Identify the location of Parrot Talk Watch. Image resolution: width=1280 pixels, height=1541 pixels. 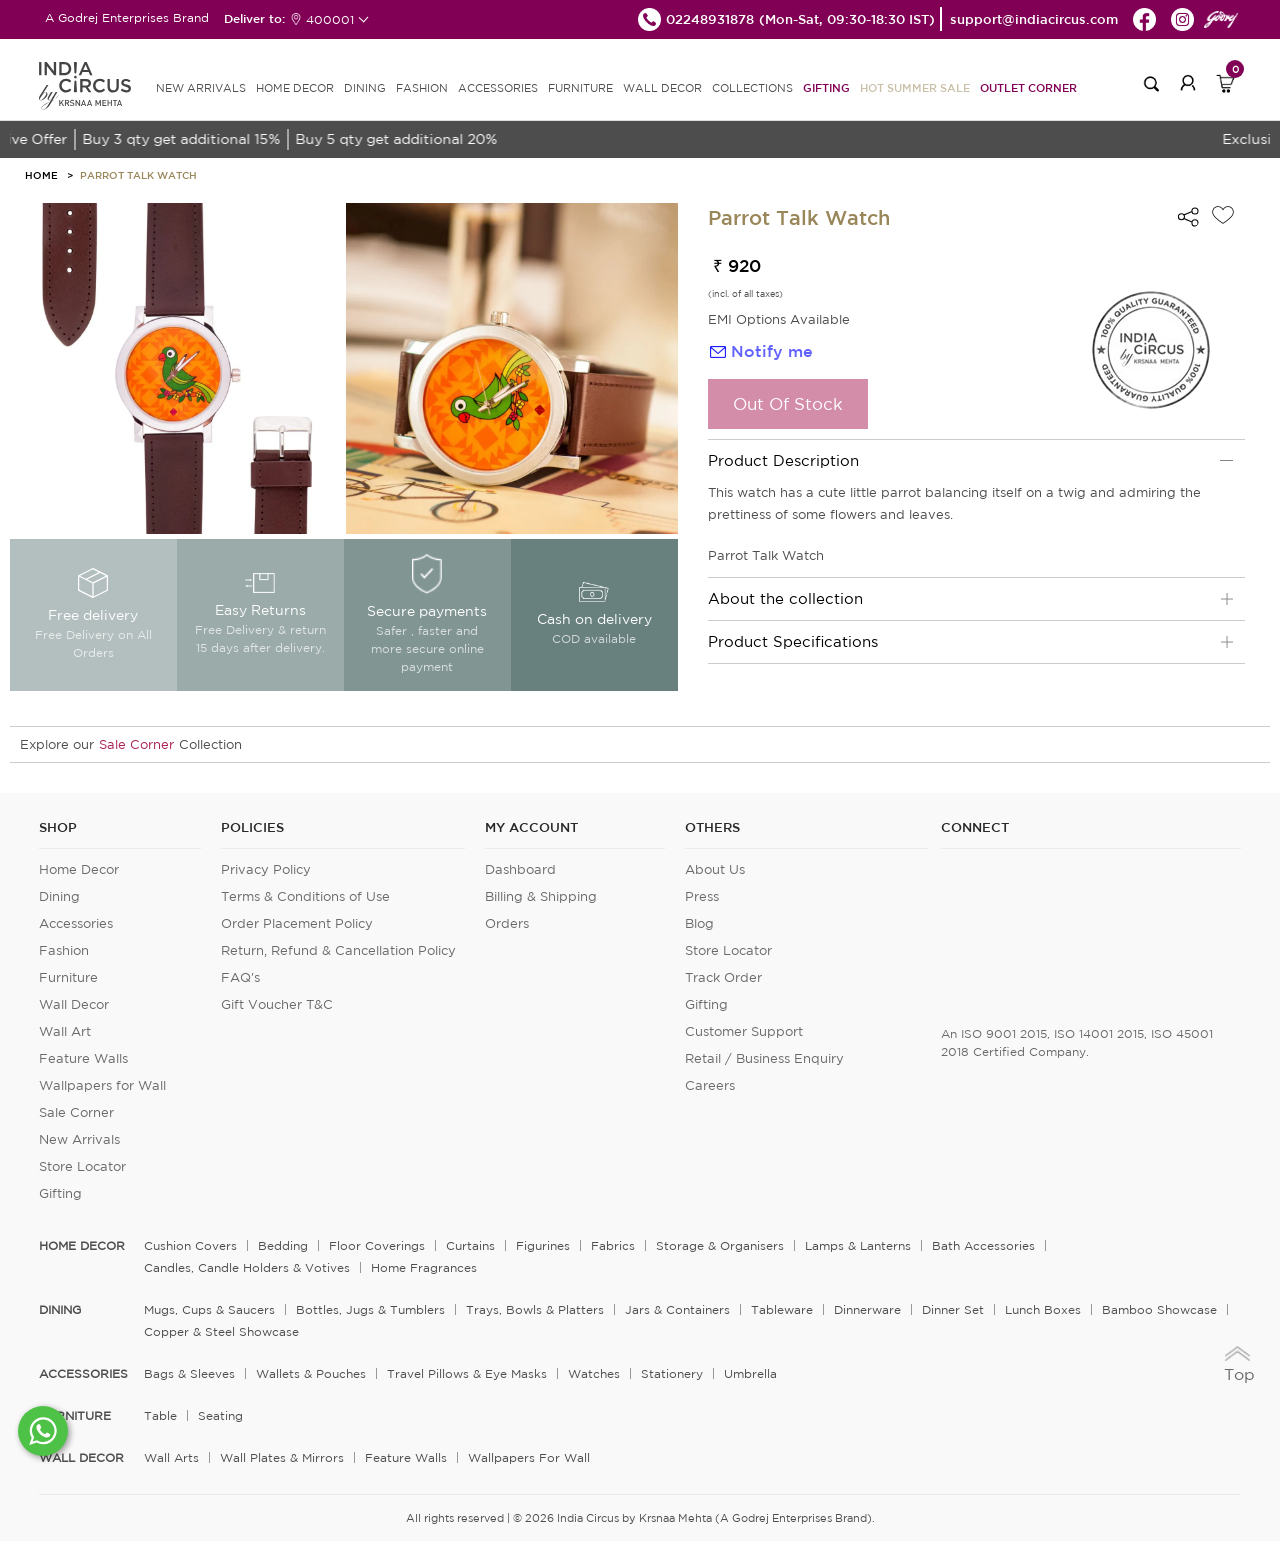
(138, 175).